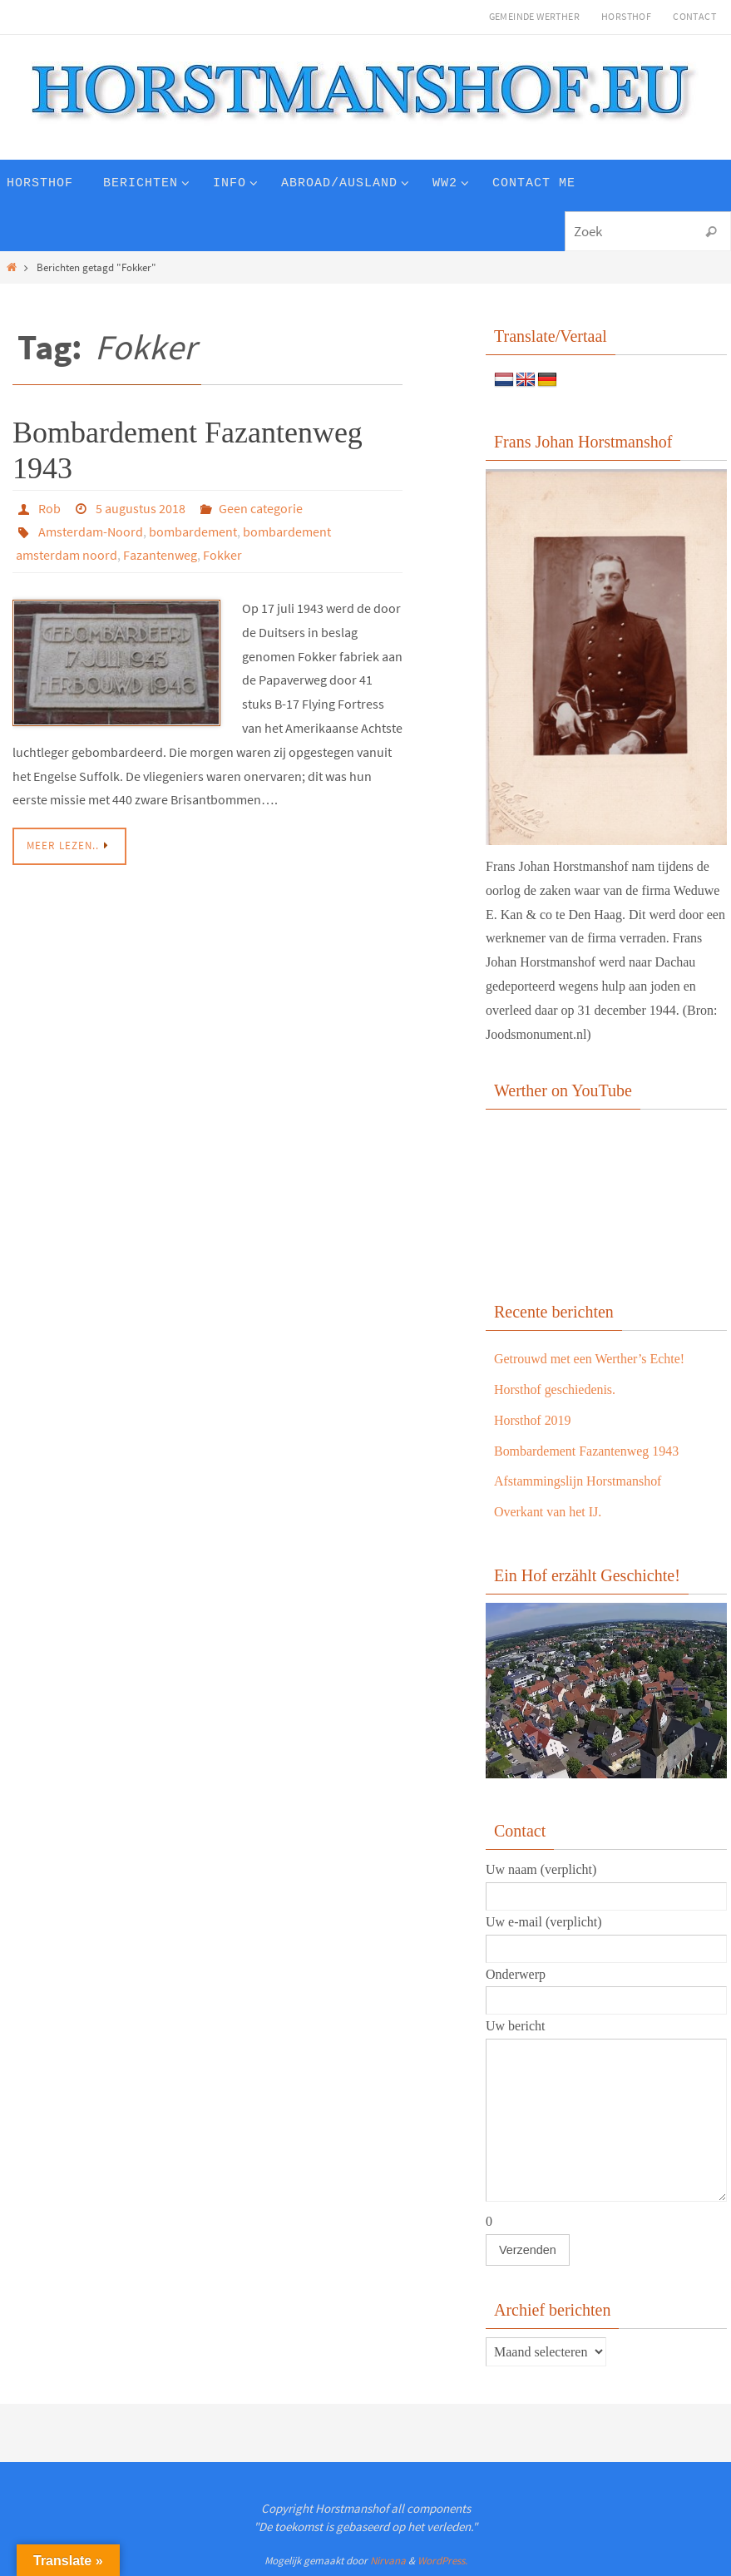 This screenshot has height=2576, width=731. What do you see at coordinates (694, 16) in the screenshot?
I see `Contact` at bounding box center [694, 16].